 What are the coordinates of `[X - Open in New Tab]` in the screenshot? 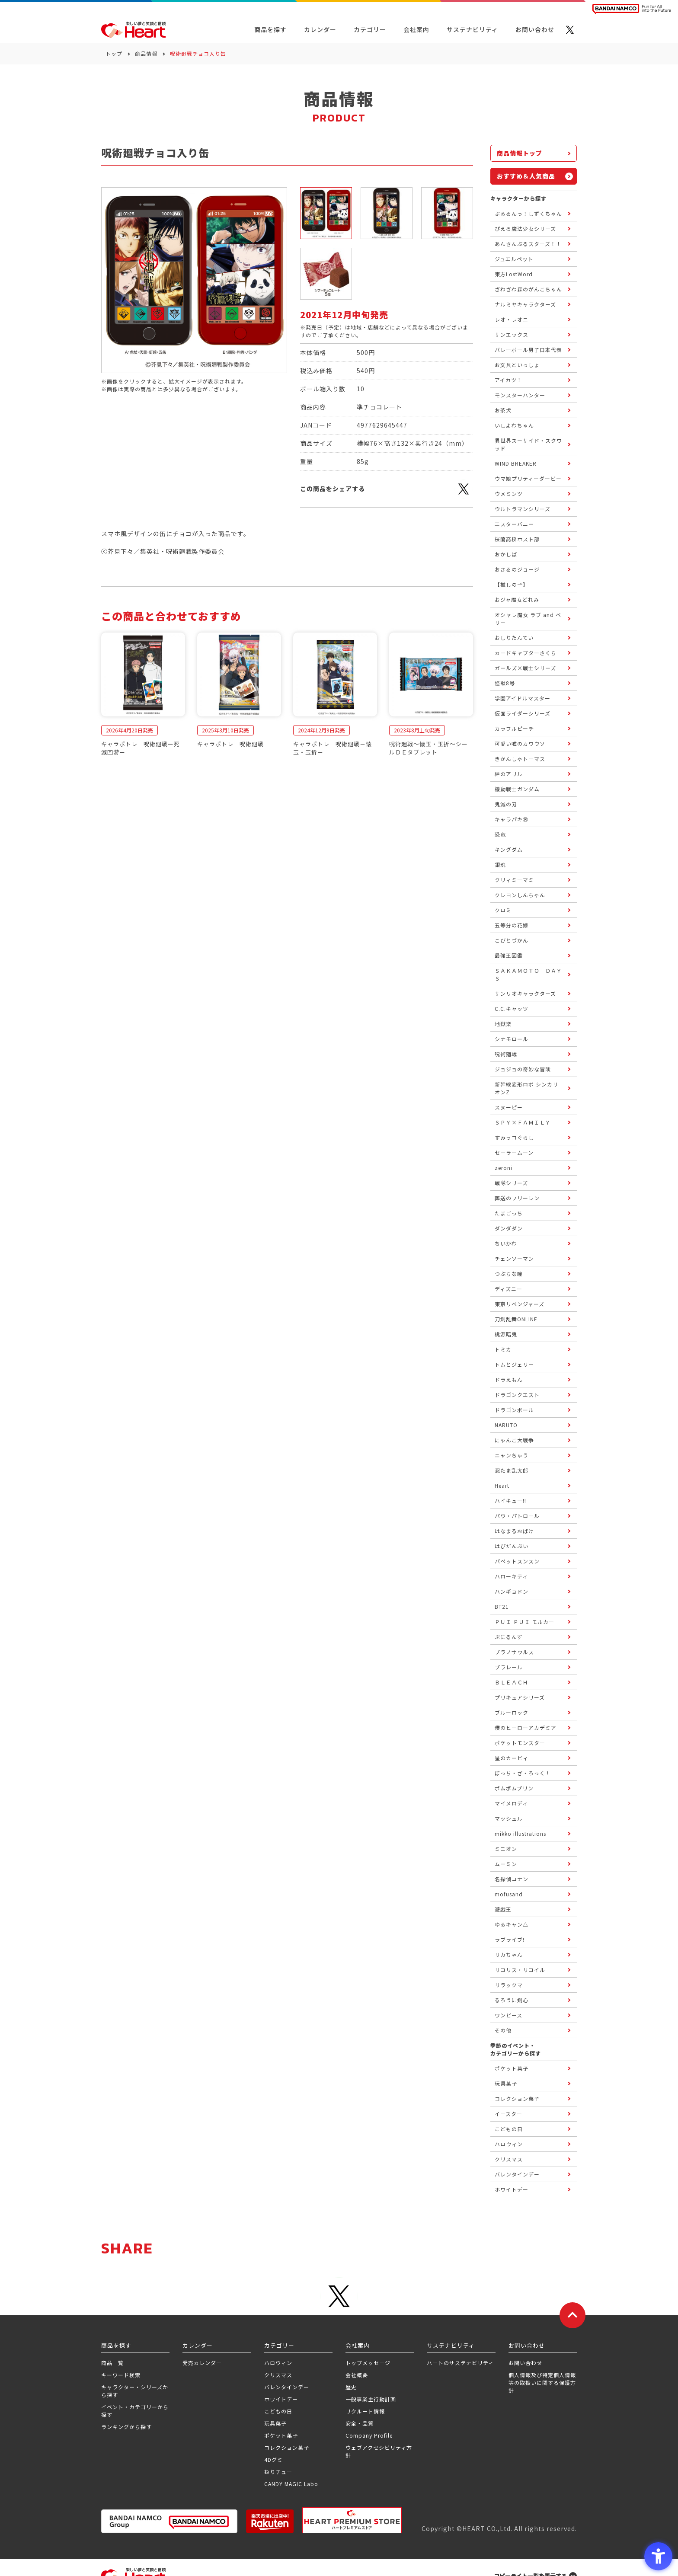 It's located at (570, 30).